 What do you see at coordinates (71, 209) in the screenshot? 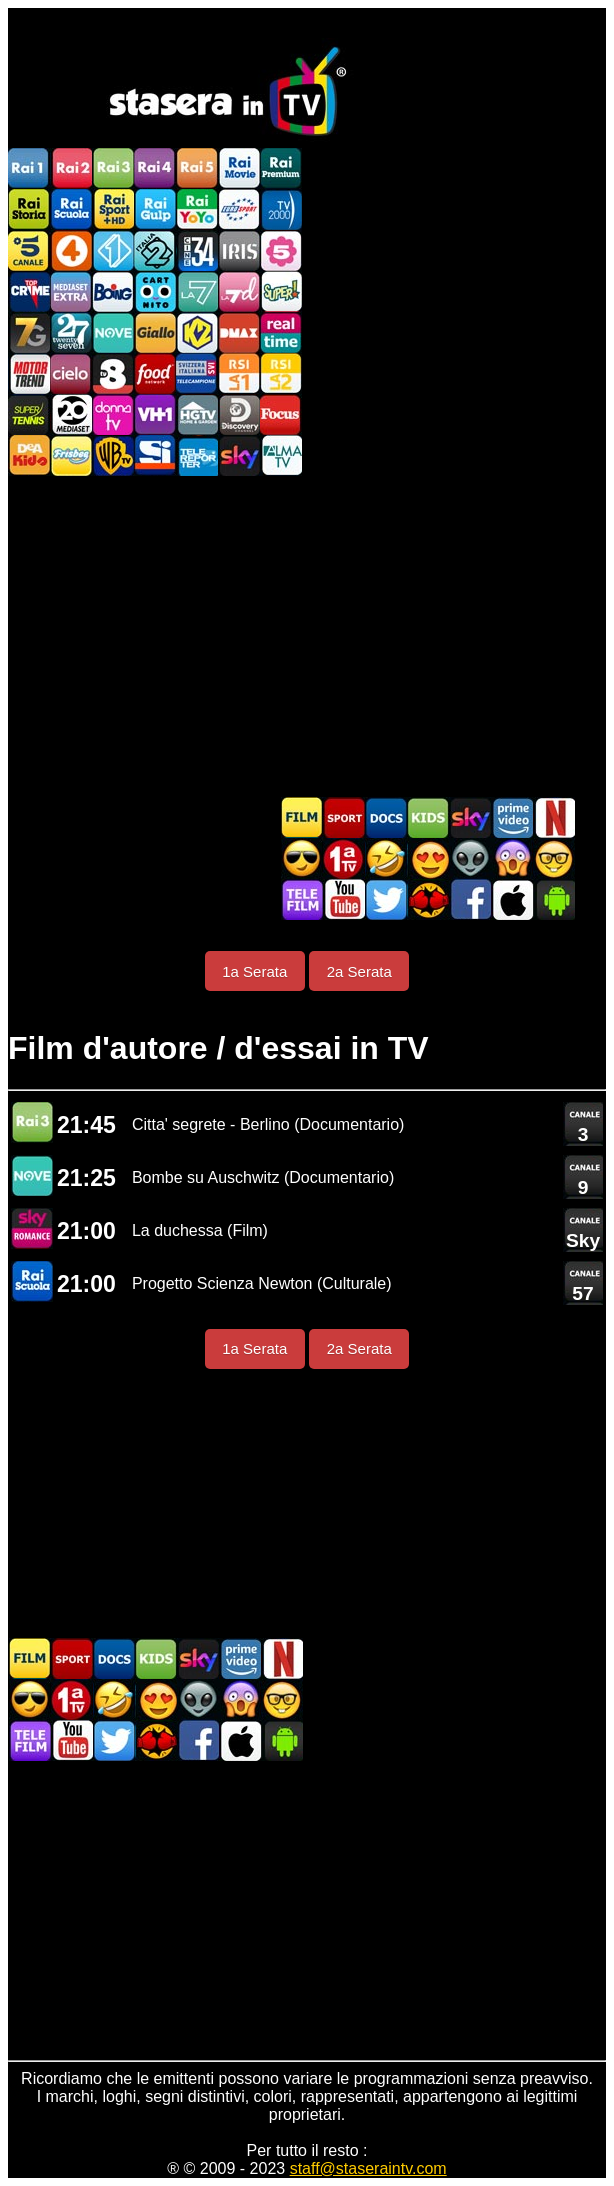
I see `Rai Scuola` at bounding box center [71, 209].